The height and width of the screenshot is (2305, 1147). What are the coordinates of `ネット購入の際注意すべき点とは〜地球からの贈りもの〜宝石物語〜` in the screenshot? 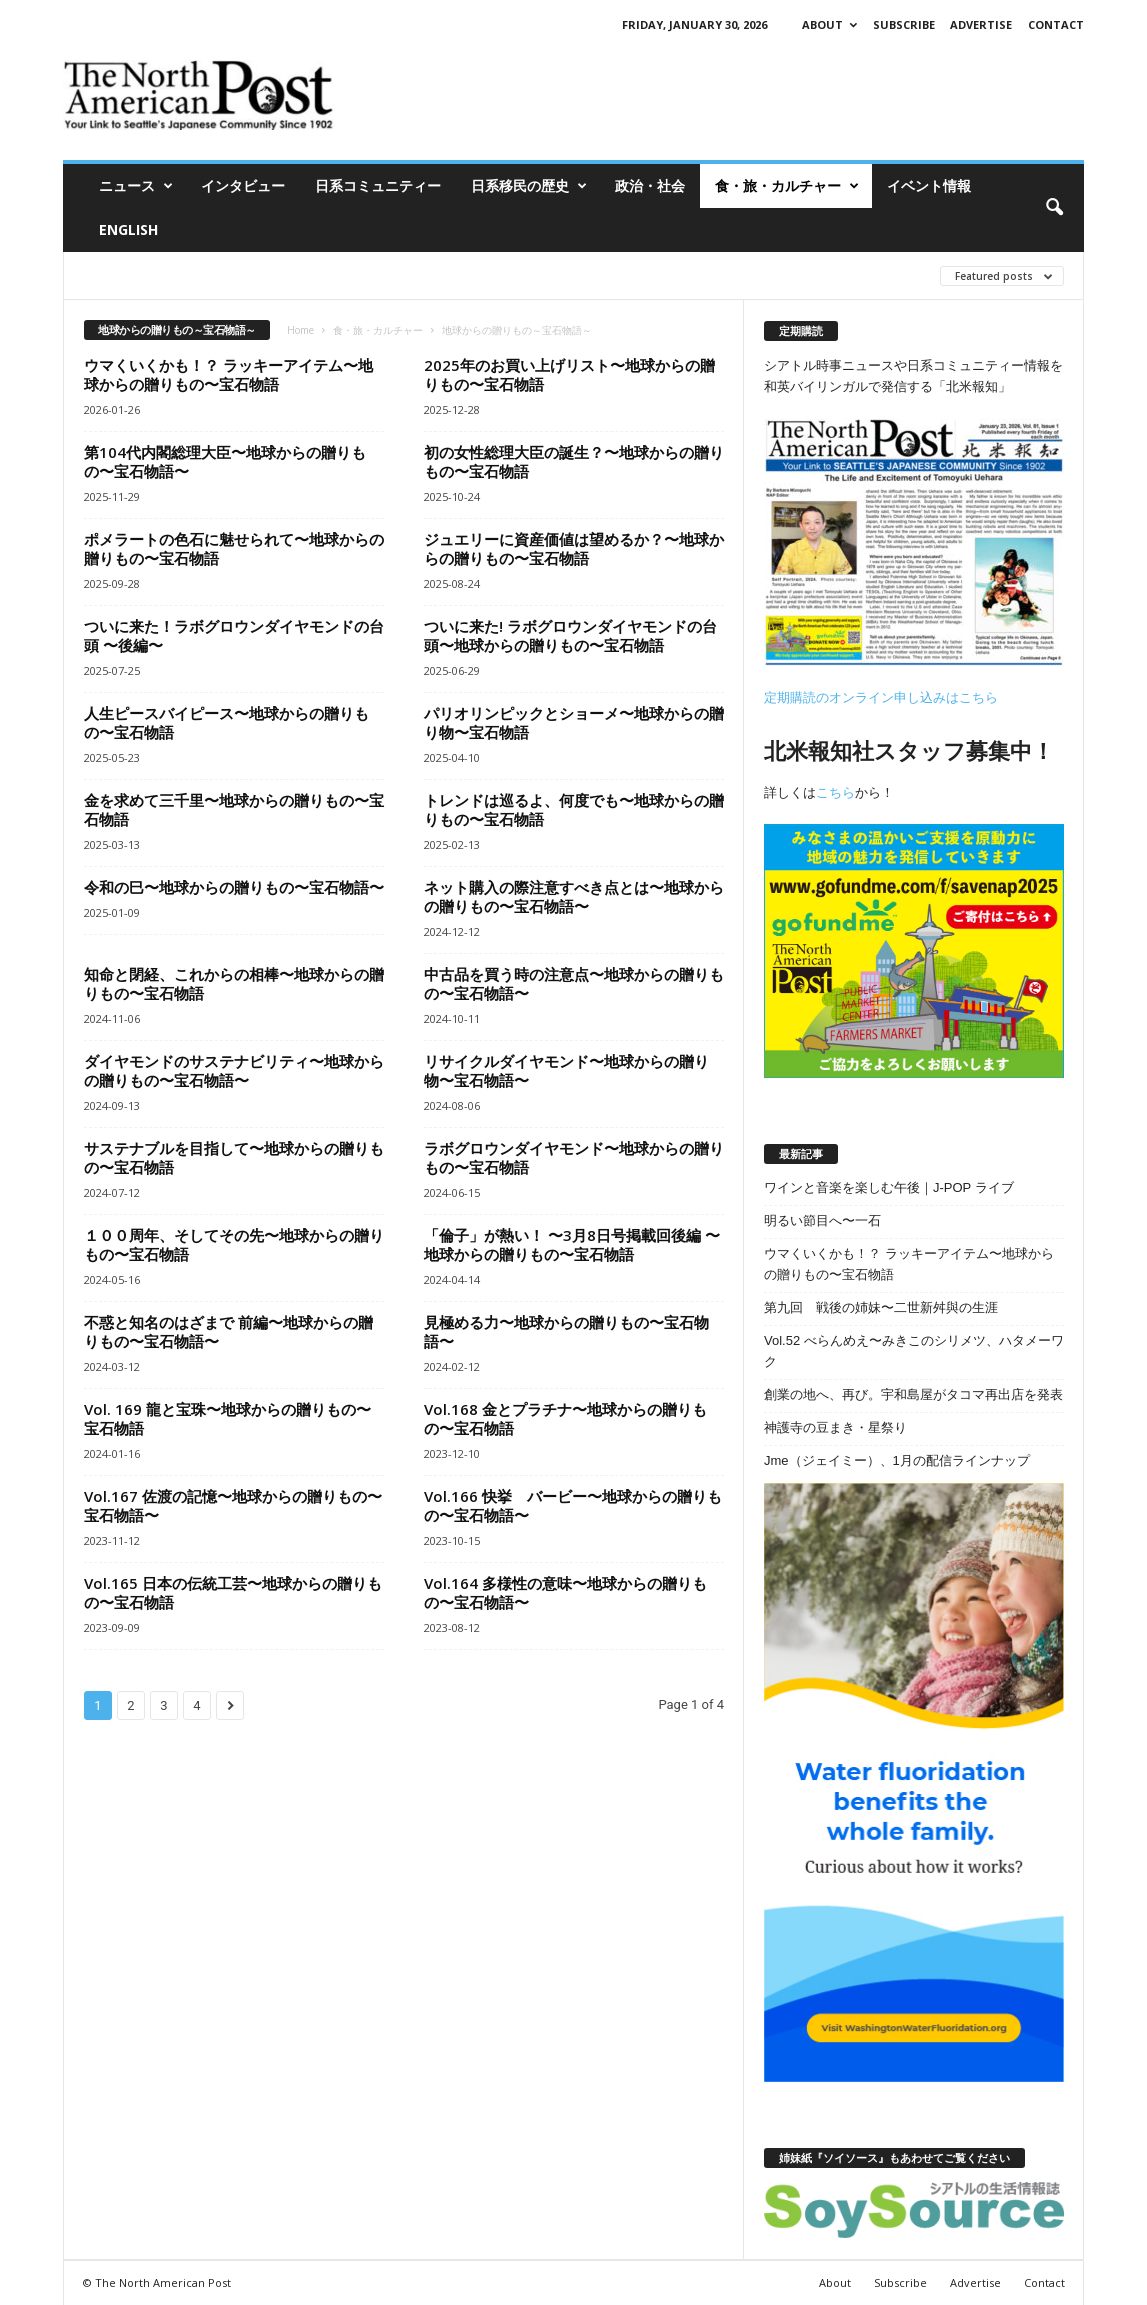 It's located at (574, 896).